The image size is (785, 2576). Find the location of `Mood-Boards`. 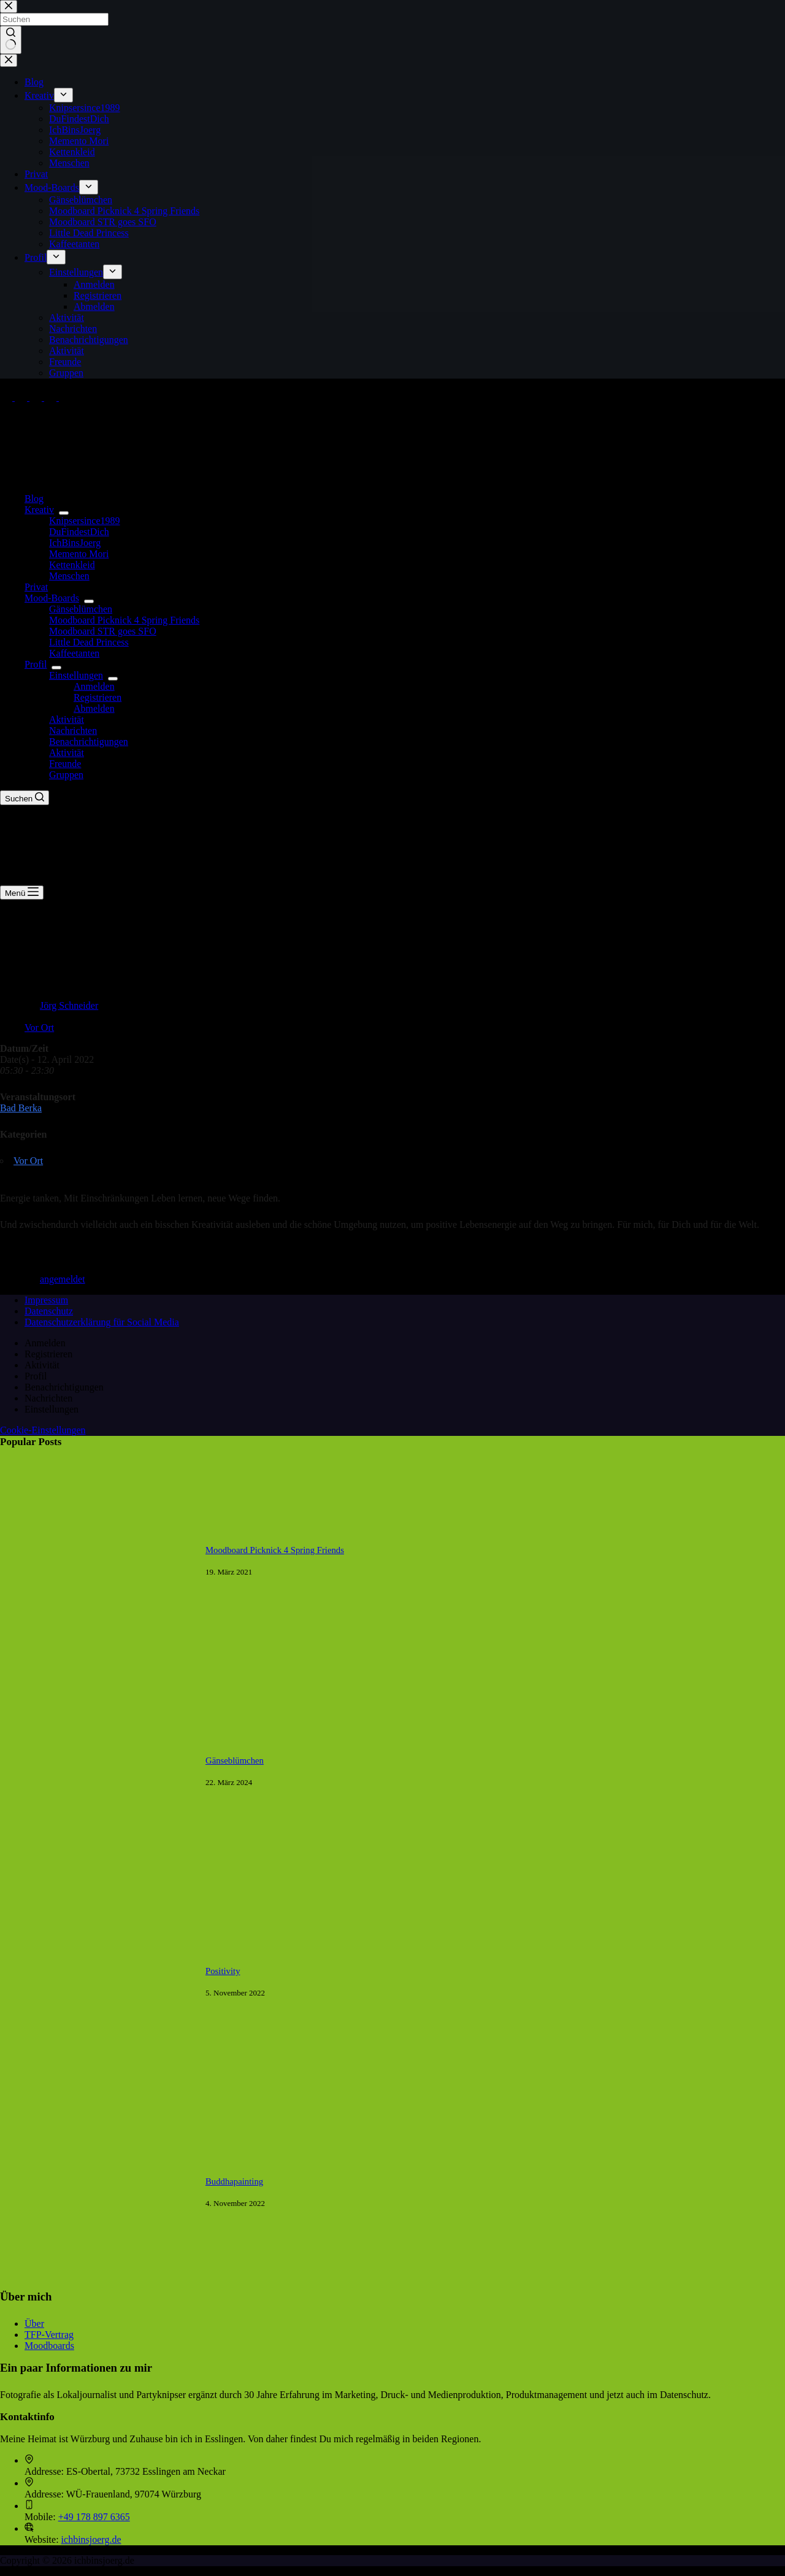

Mood-Boards is located at coordinates (54, 598).